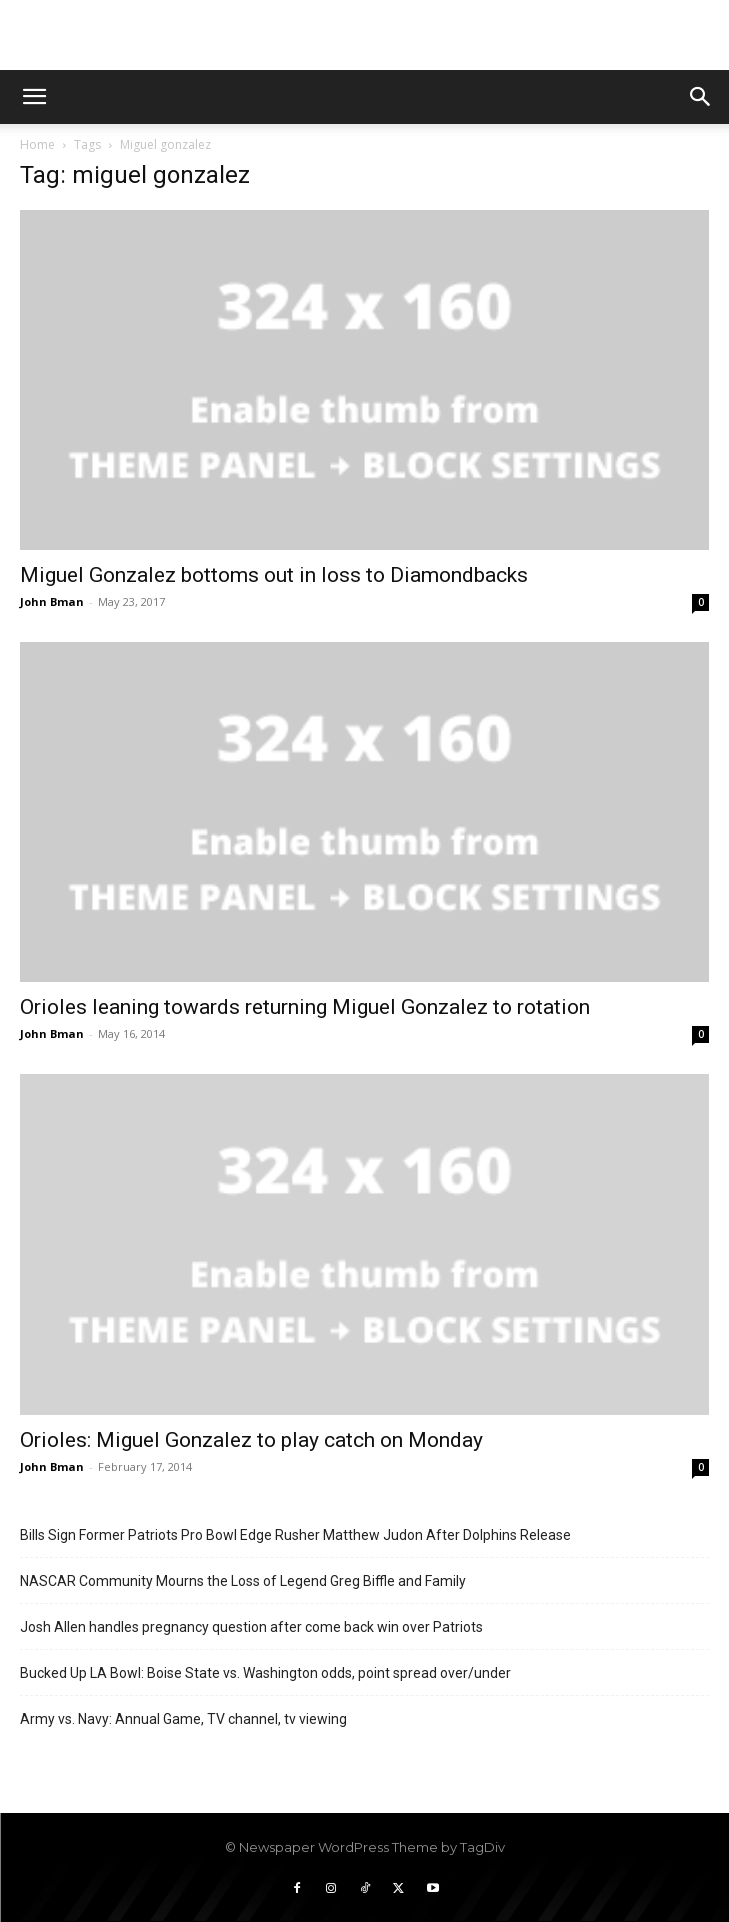 This screenshot has width=729, height=1922. What do you see at coordinates (305, 1007) in the screenshot?
I see `Orioles leaning towards returning Miguel Gonzalez to rotation` at bounding box center [305, 1007].